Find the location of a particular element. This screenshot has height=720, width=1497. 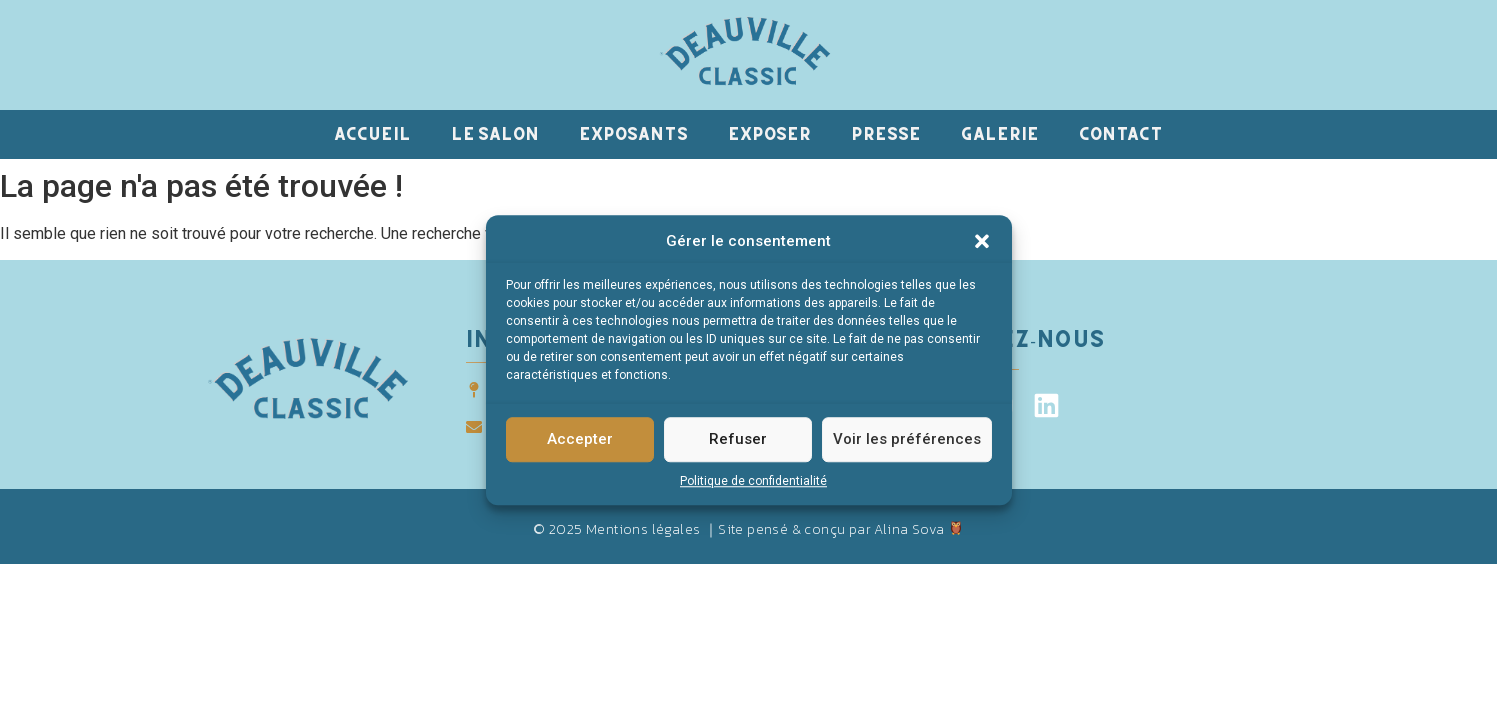

Site pensé & conçu par Alina Sova is located at coordinates (840, 529).